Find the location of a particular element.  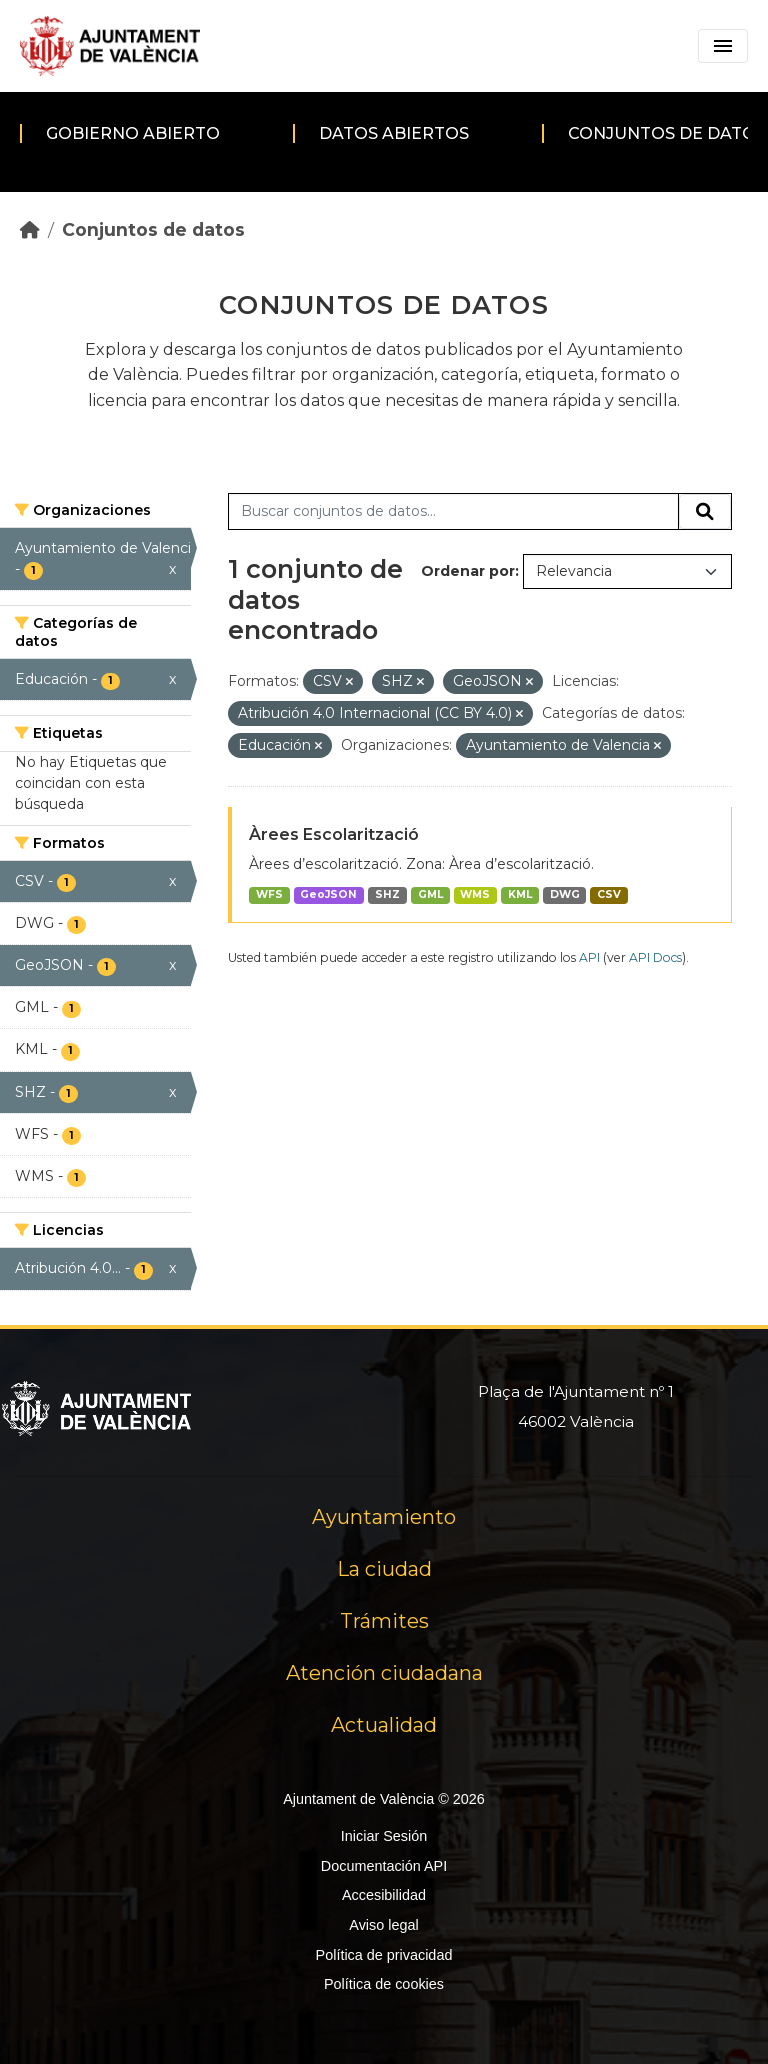

Actualidad is located at coordinates (384, 1725).